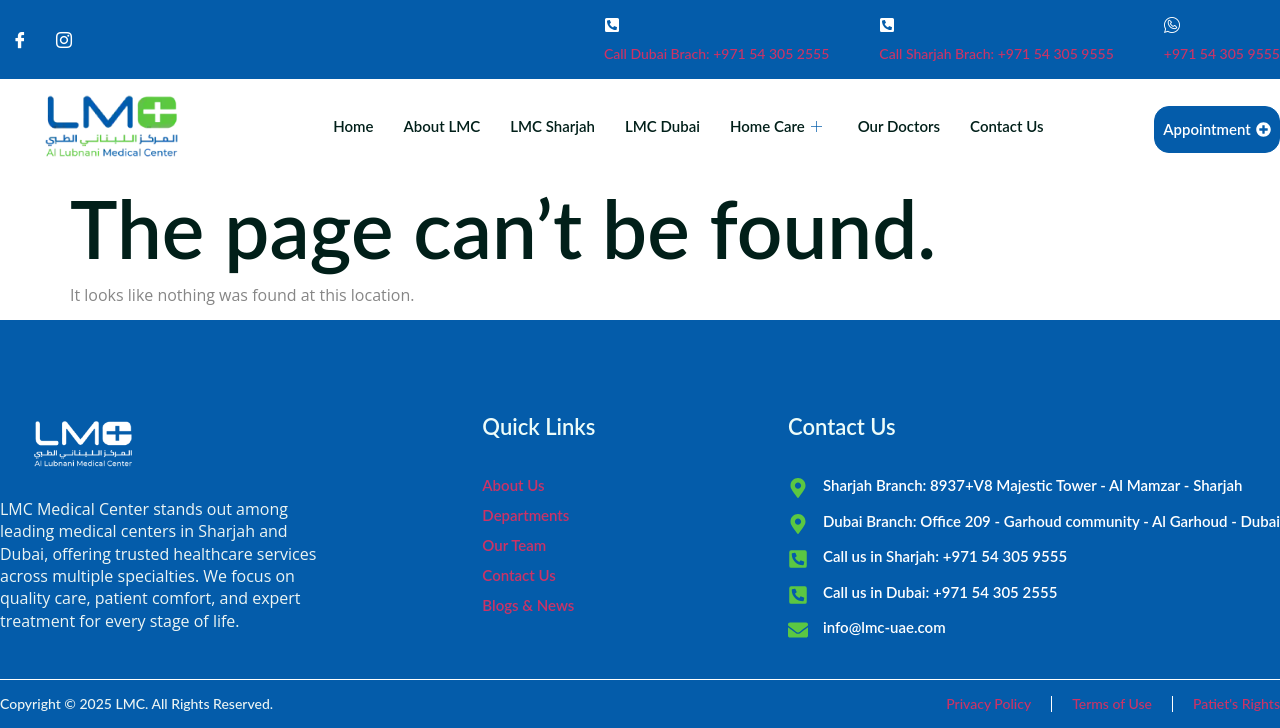  What do you see at coordinates (776, 126) in the screenshot?
I see `Home Care` at bounding box center [776, 126].